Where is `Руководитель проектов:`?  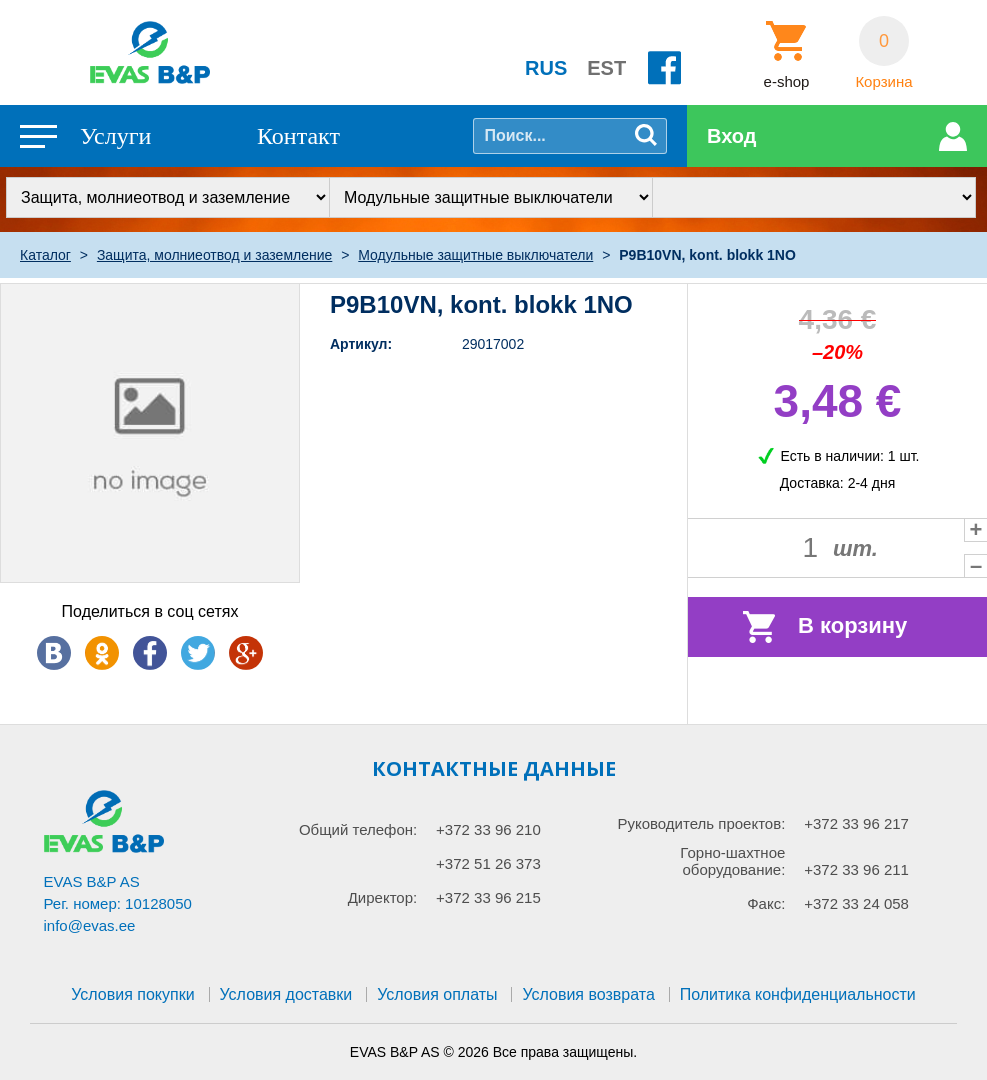 Руководитель проектов: is located at coordinates (701, 823).